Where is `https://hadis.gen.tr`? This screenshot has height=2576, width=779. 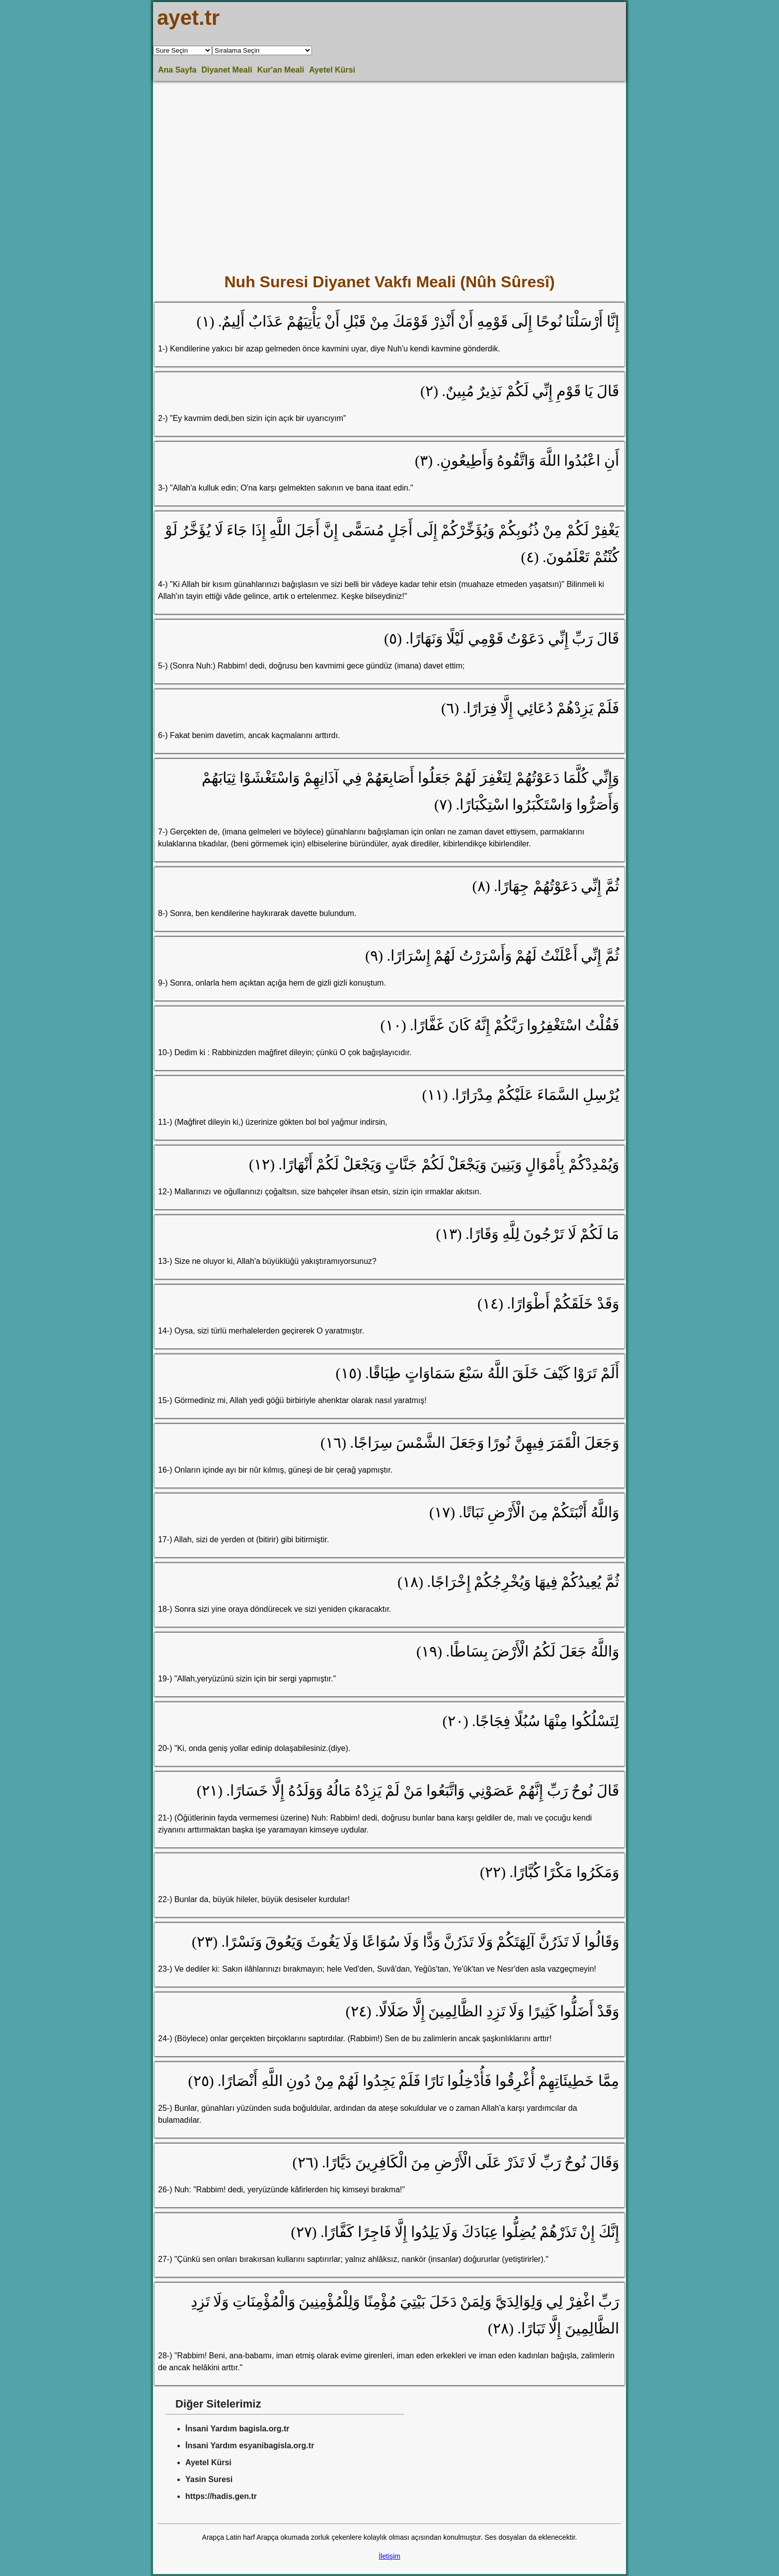 https://hadis.gen.tr is located at coordinates (221, 2496).